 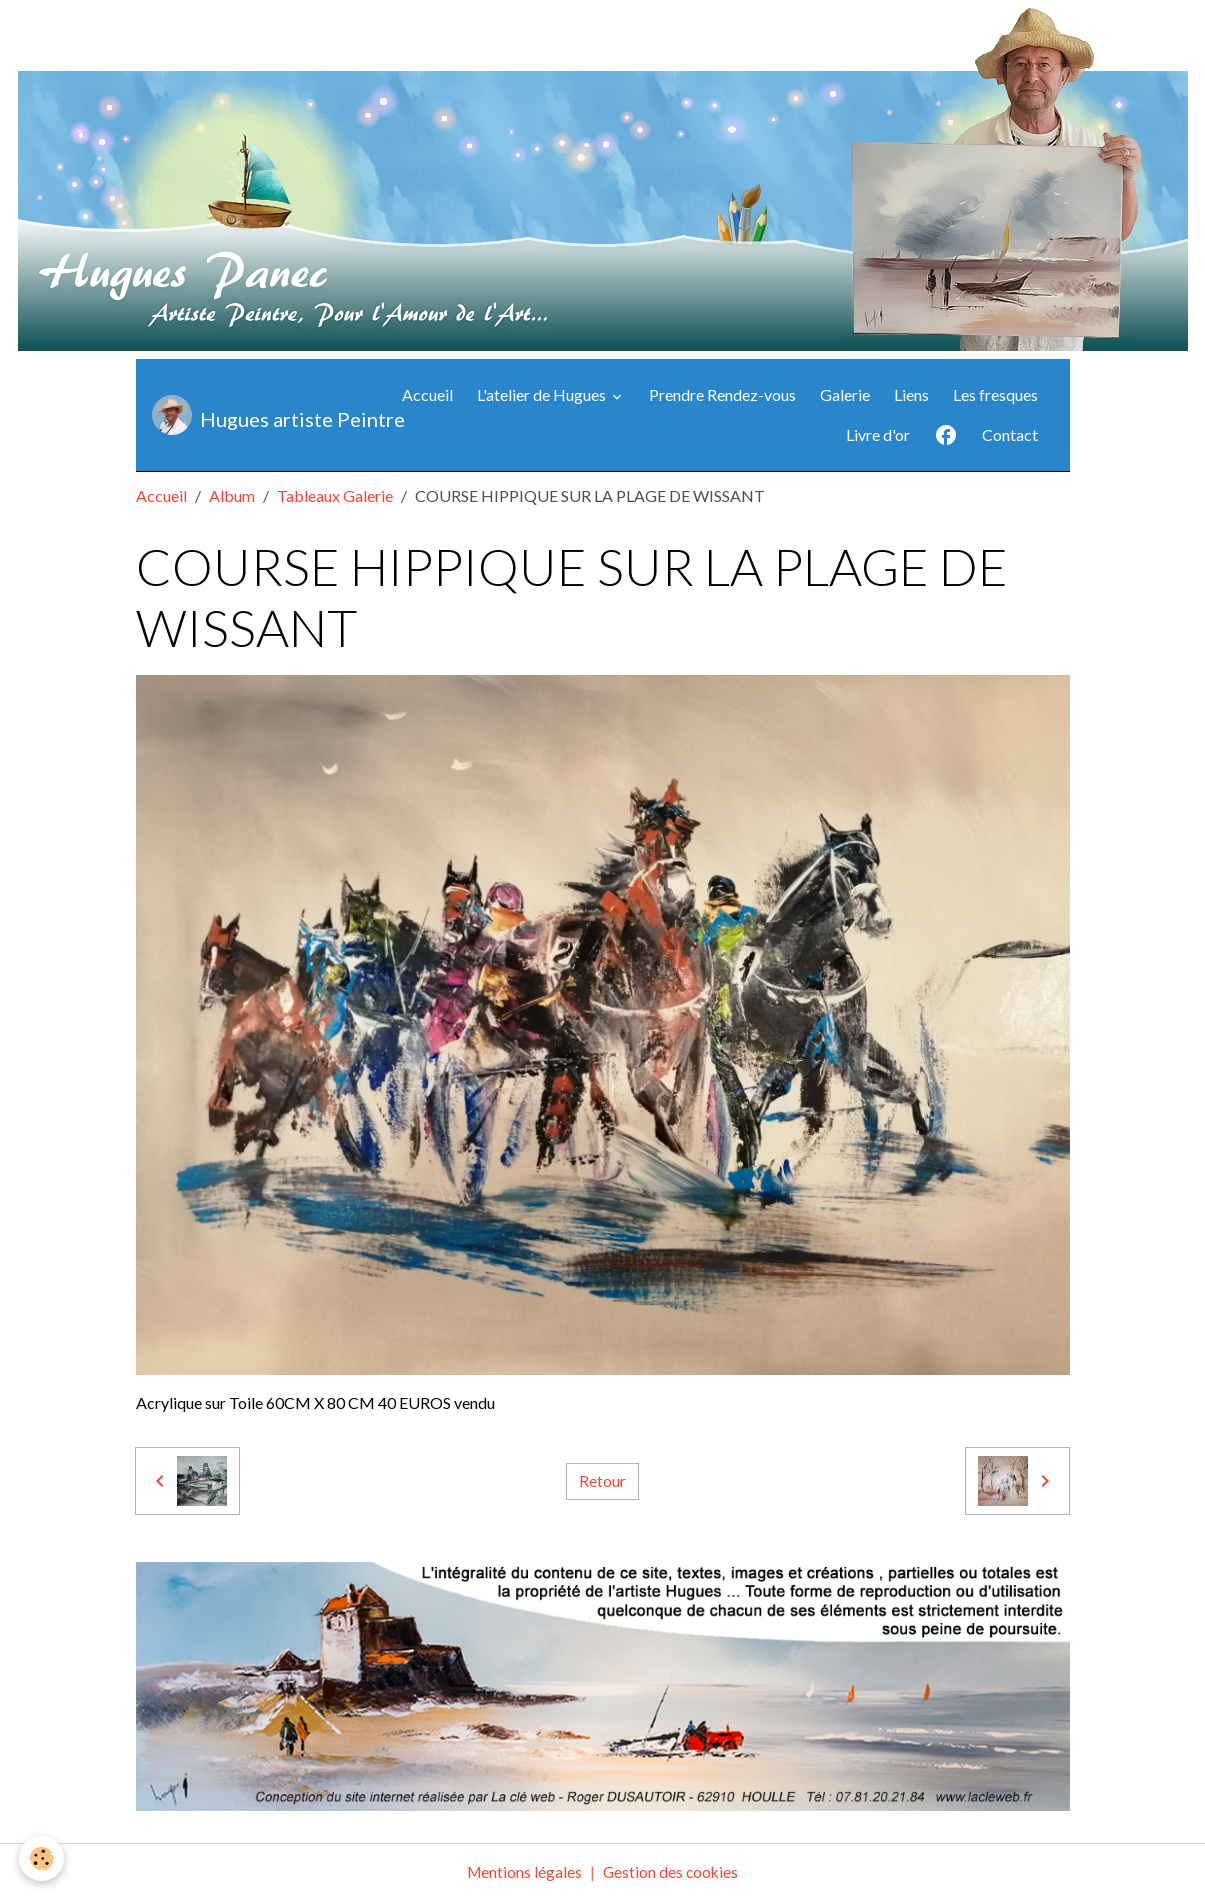 I want to click on Album, so click(x=232, y=495).